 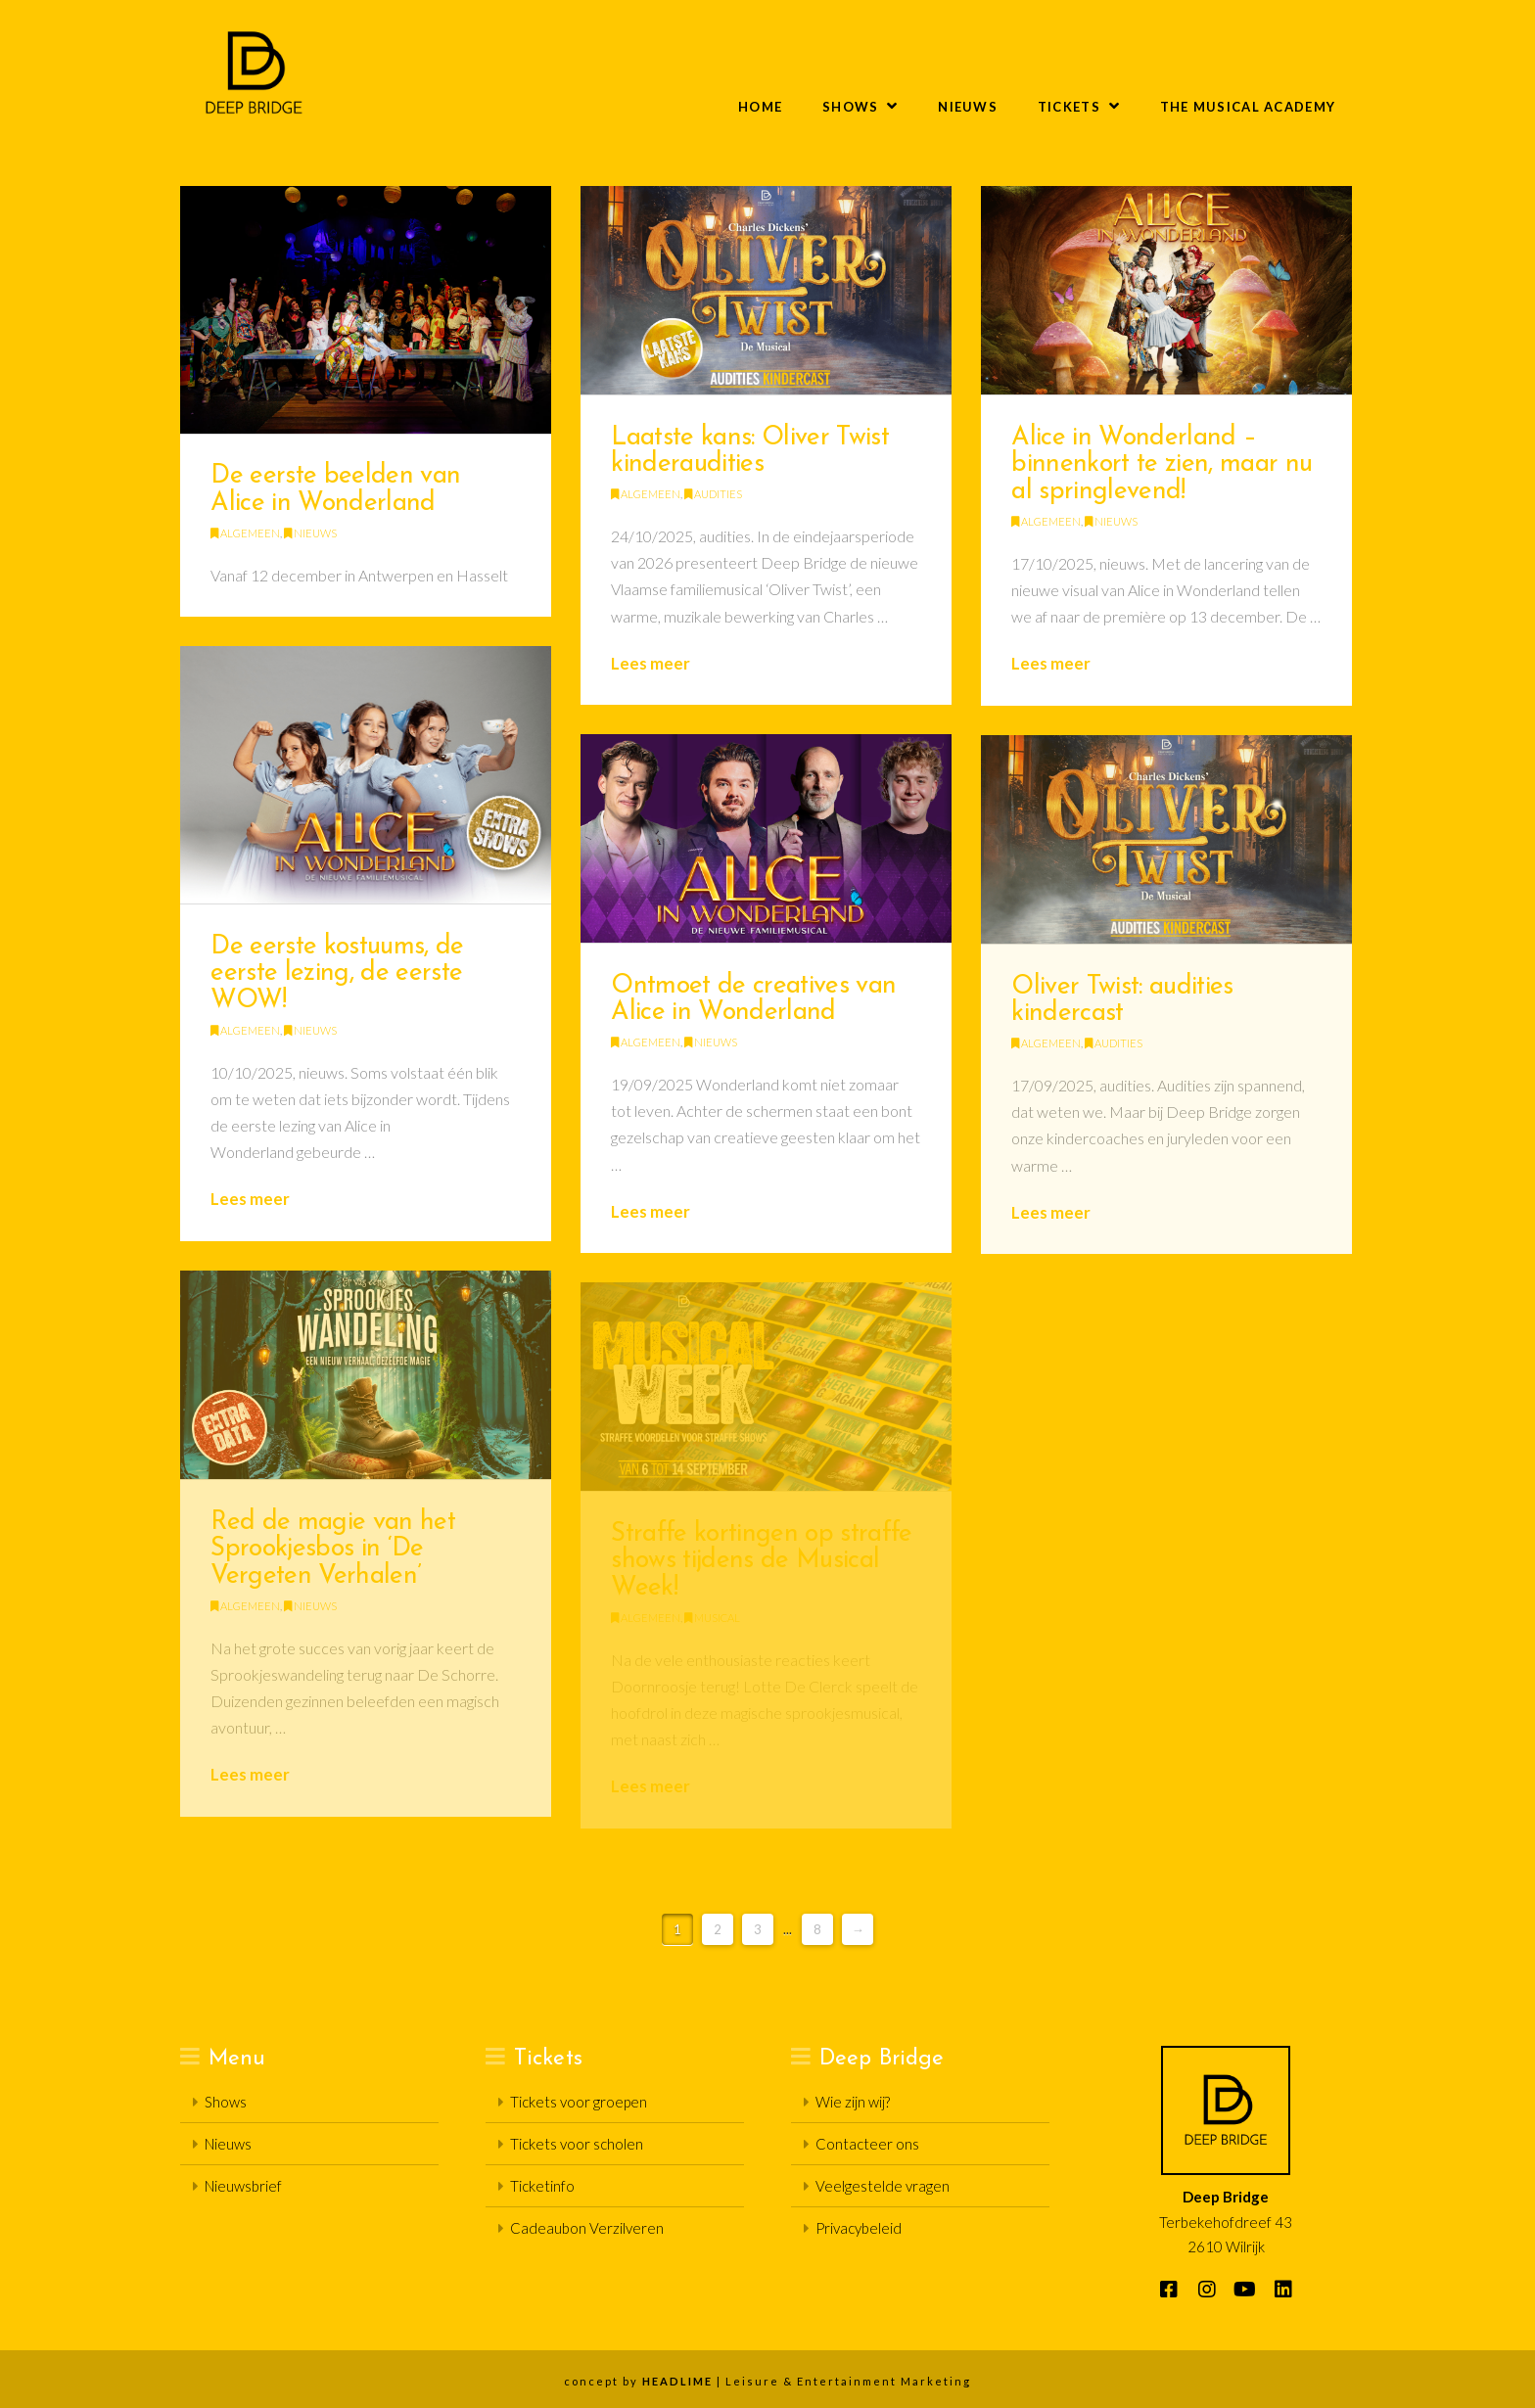 I want to click on Algemeen, so click(x=245, y=533).